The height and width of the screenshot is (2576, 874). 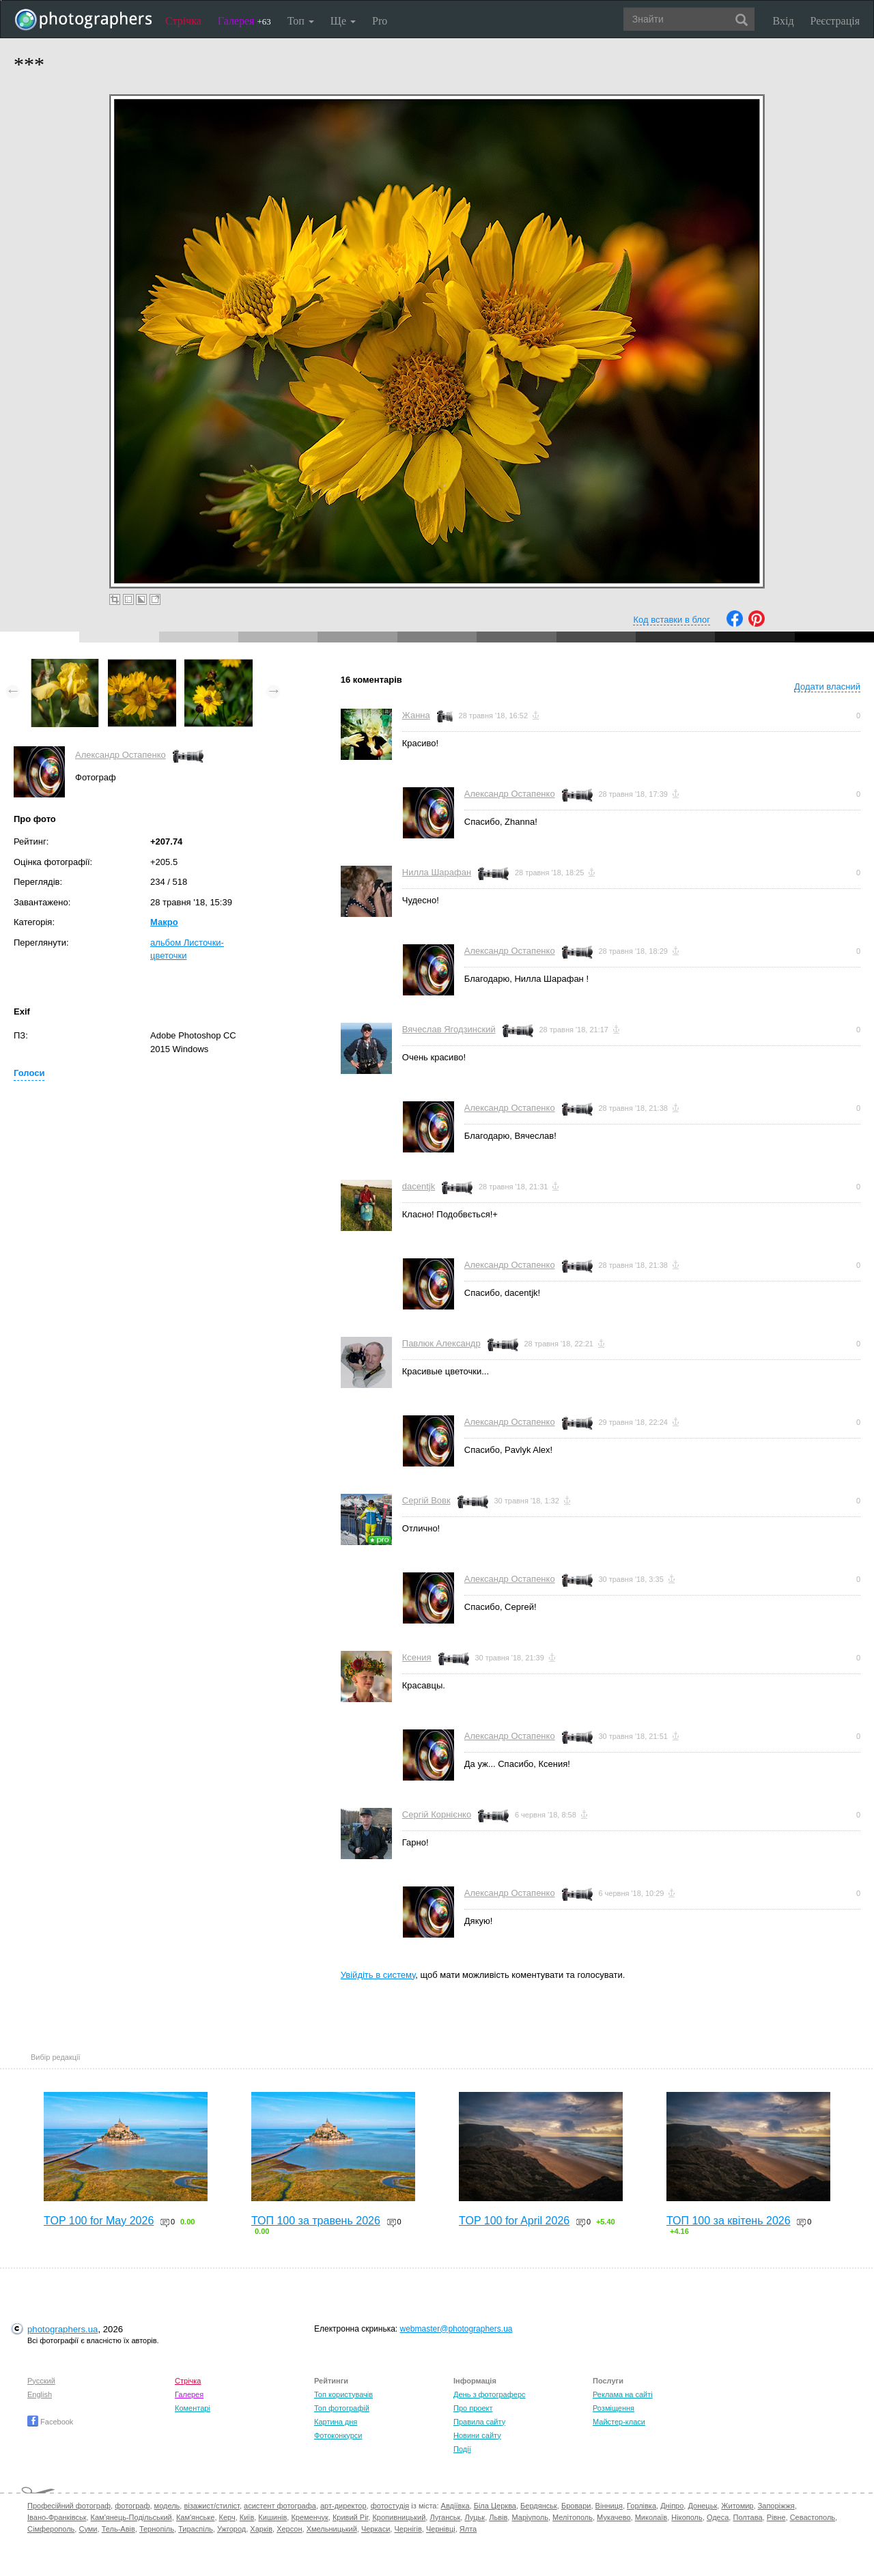 What do you see at coordinates (783, 21) in the screenshot?
I see `Вхід` at bounding box center [783, 21].